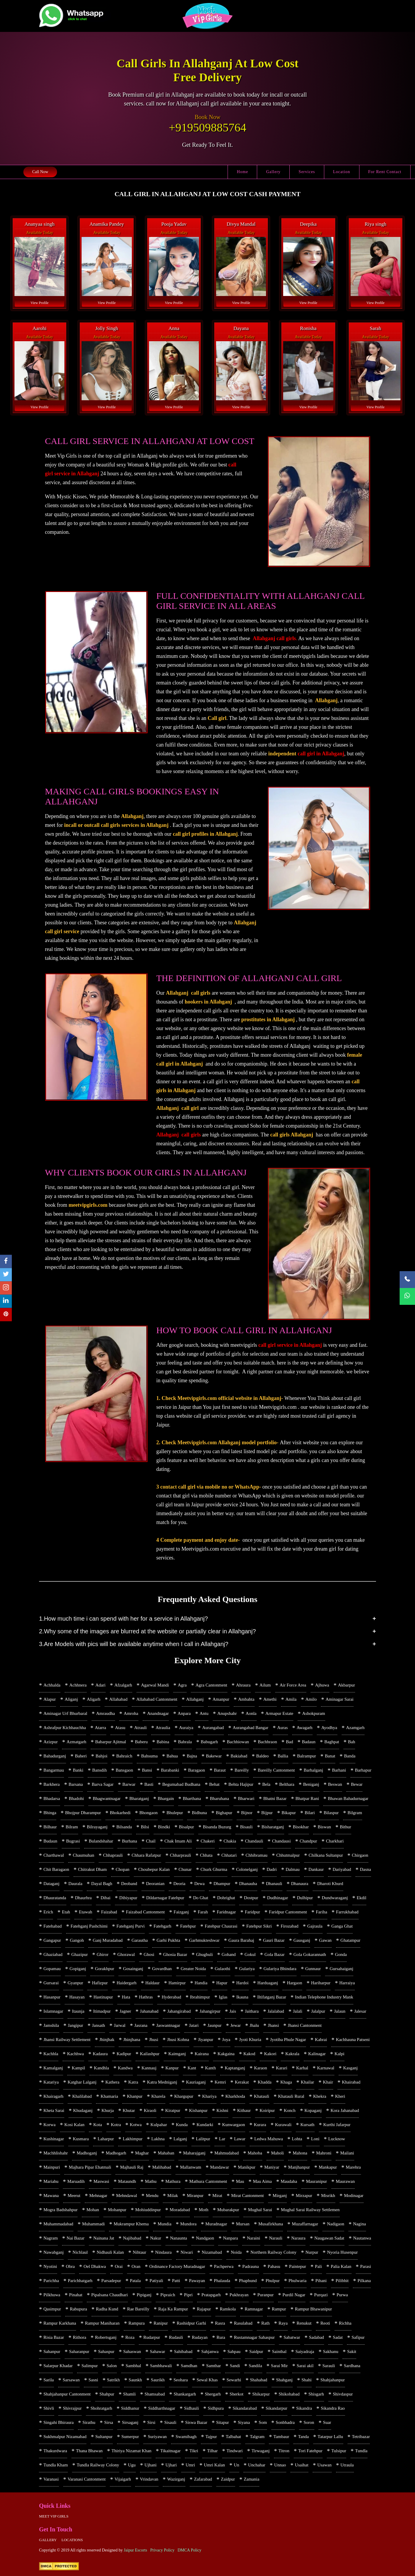 This screenshot has width=415, height=2576. Describe the element at coordinates (74, 2124) in the screenshot. I see `Kosi Kalan` at that location.